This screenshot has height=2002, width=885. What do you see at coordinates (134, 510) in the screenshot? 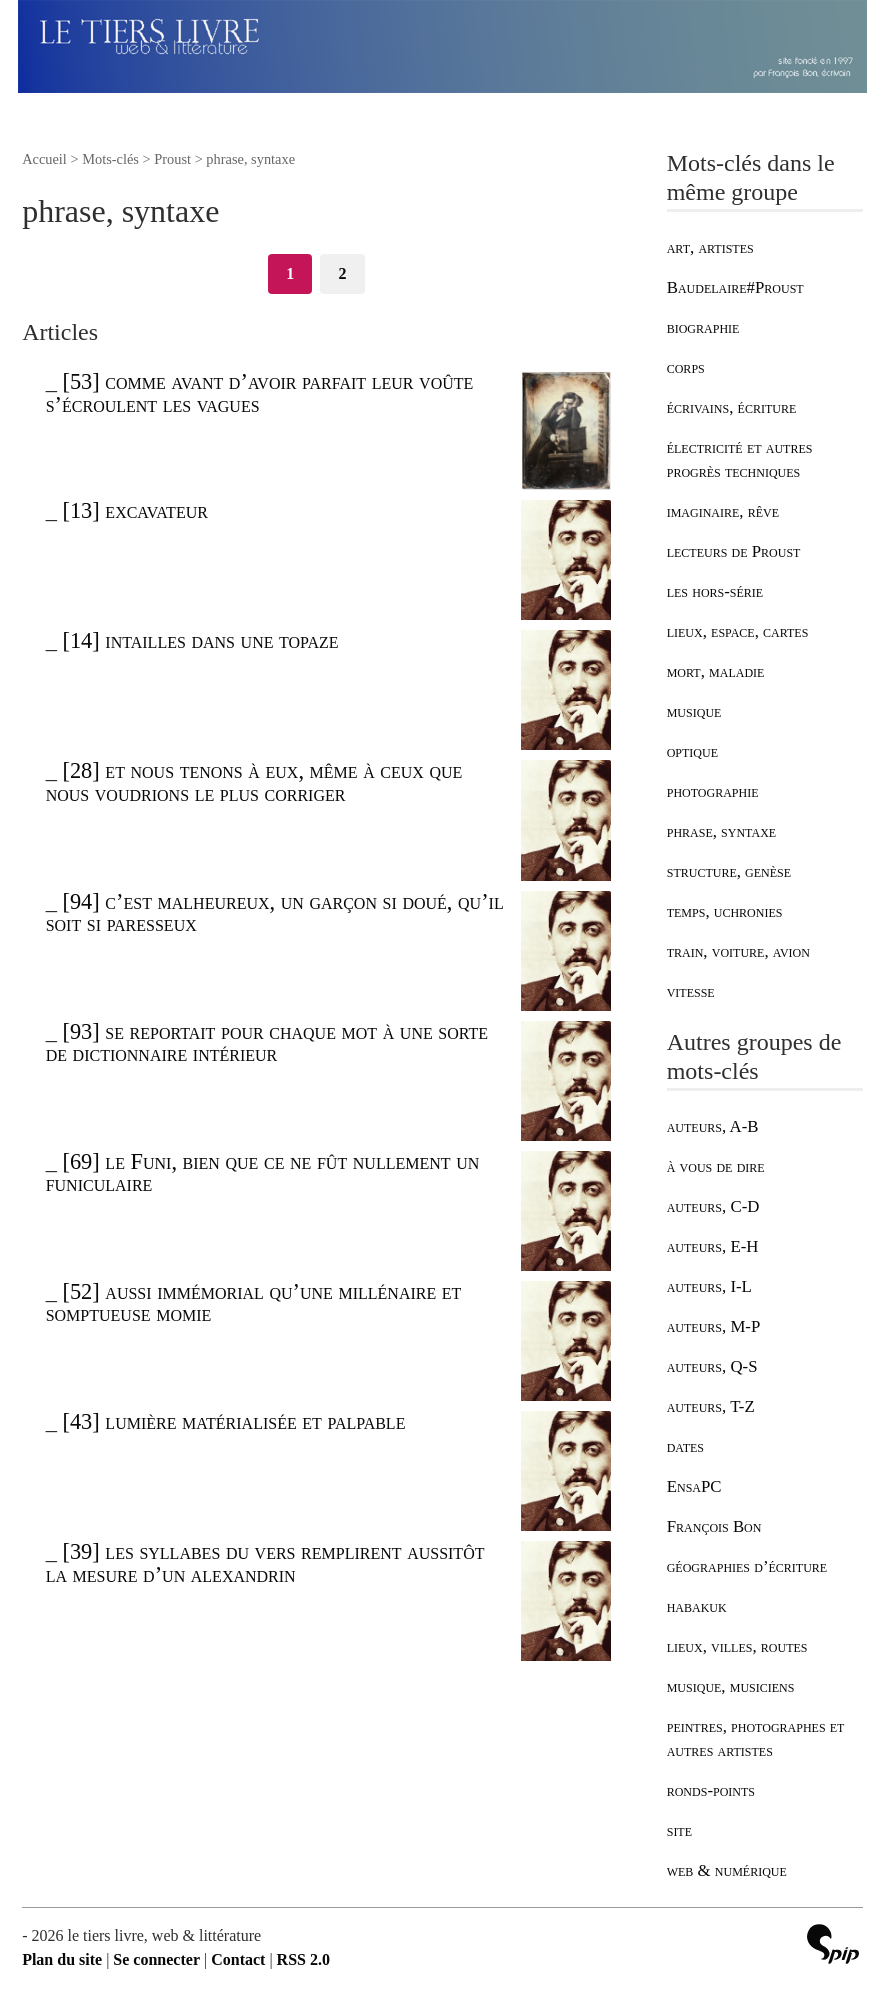
I see `[13] excavateur` at bounding box center [134, 510].